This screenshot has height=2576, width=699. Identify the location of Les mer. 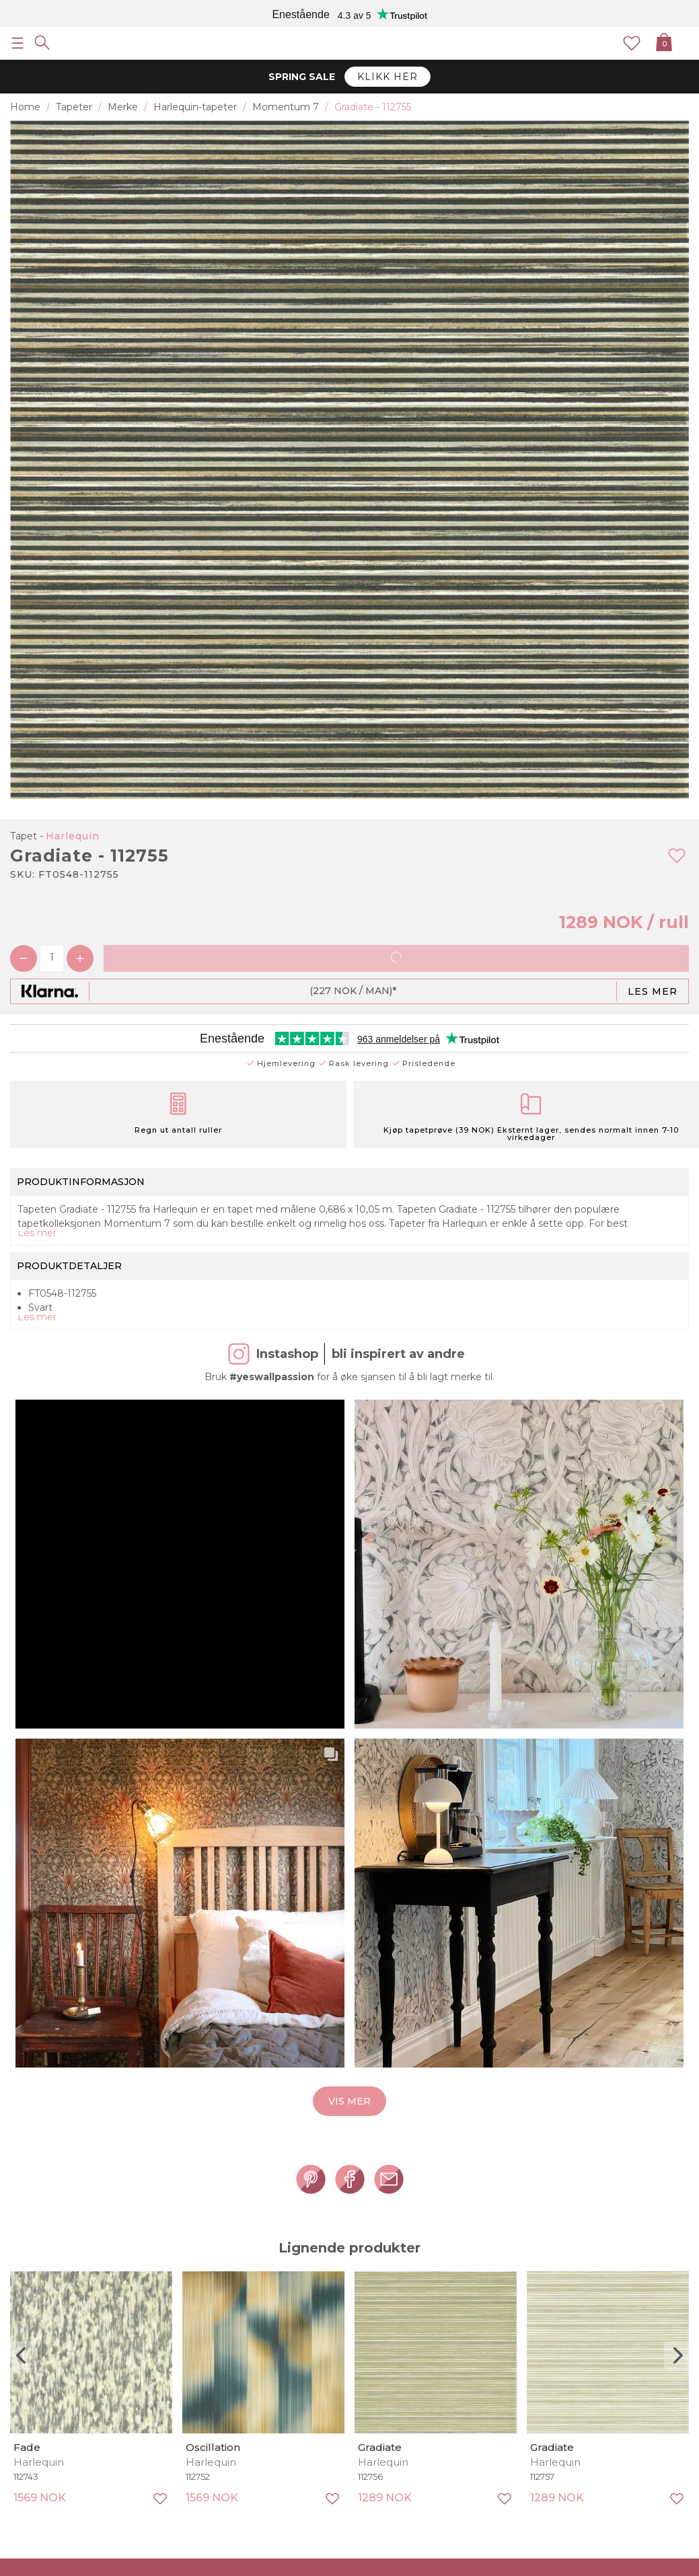
(652, 991).